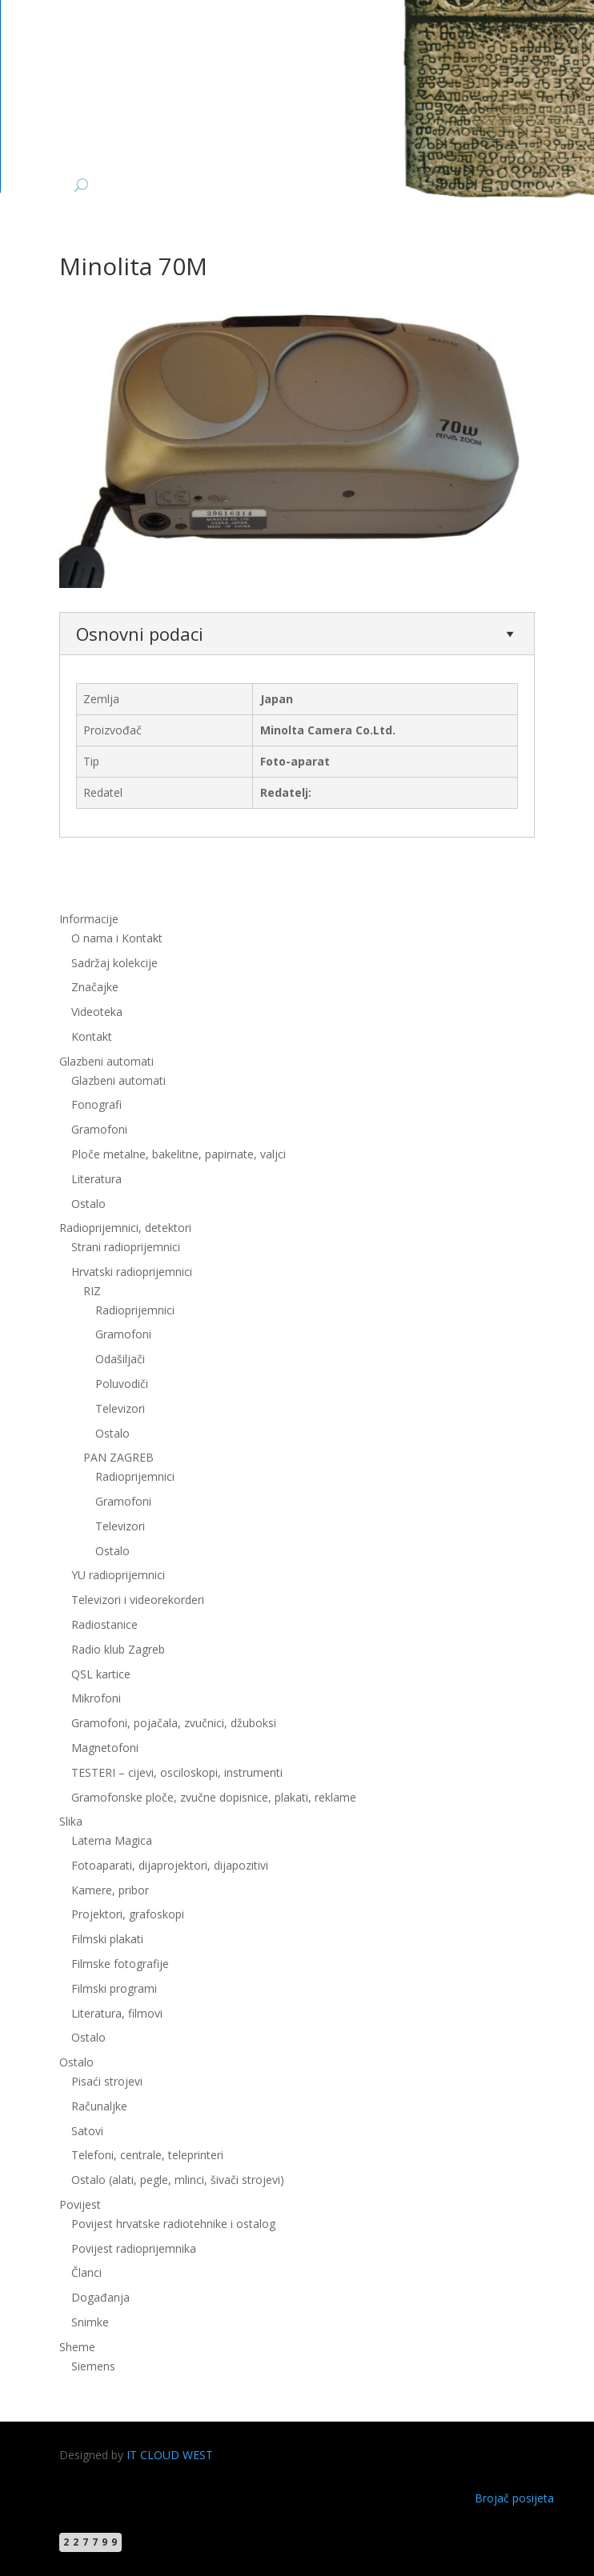 This screenshot has height=2576, width=594. Describe the element at coordinates (169, 2454) in the screenshot. I see `IT CLOUD WEST` at that location.